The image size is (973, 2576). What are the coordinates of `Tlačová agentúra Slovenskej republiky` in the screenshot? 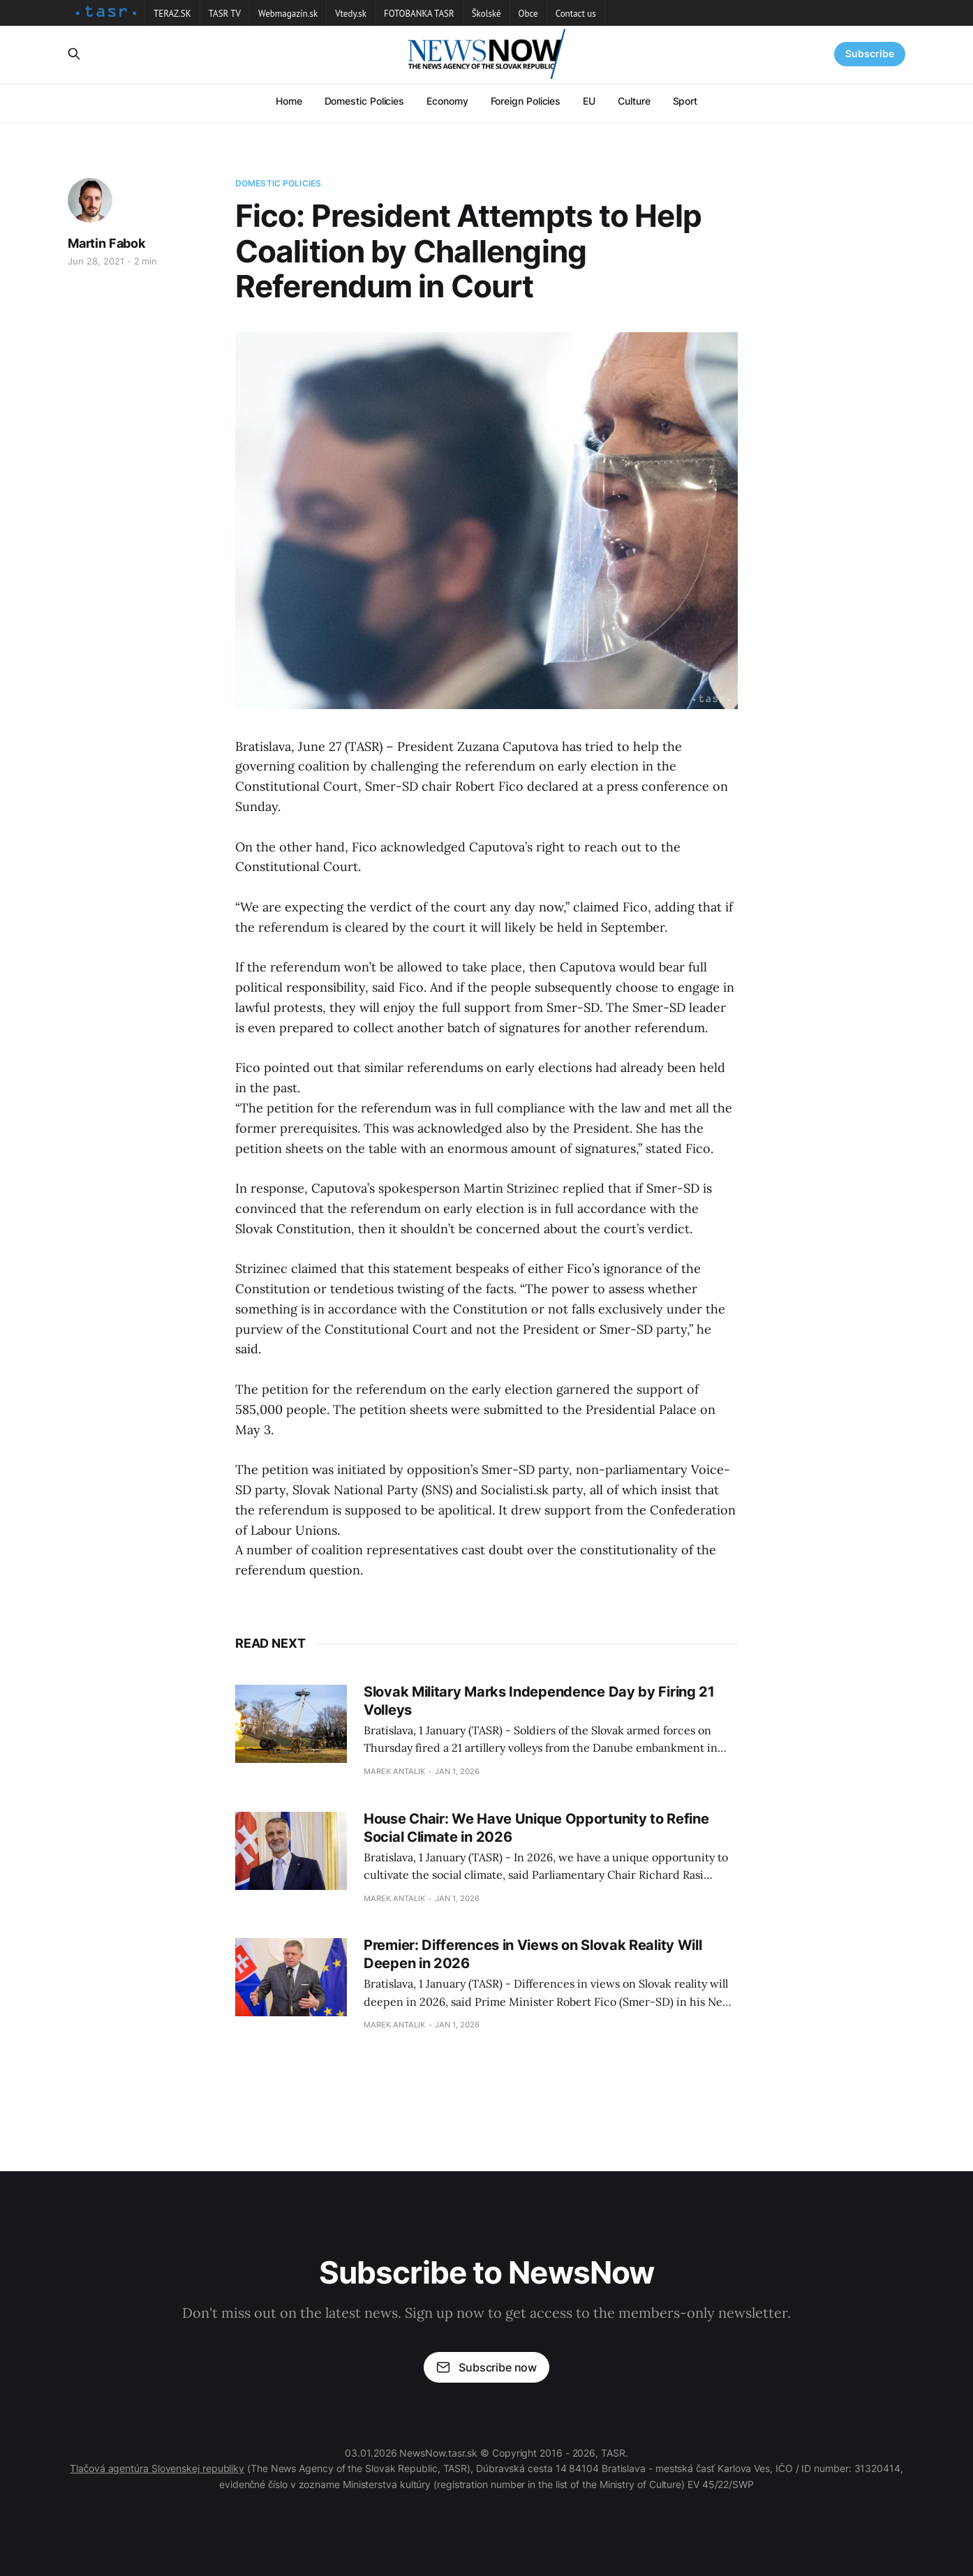 It's located at (157, 2468).